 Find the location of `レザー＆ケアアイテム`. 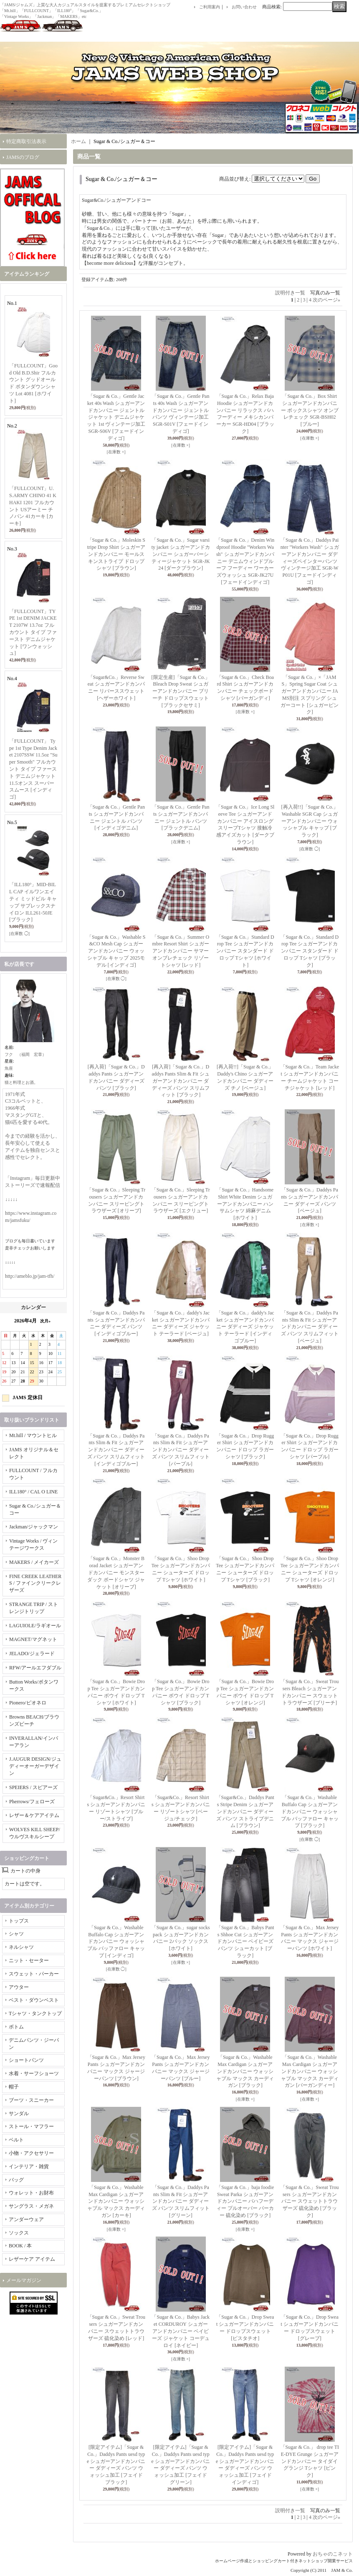

レザー＆ケアアイテム is located at coordinates (34, 1815).